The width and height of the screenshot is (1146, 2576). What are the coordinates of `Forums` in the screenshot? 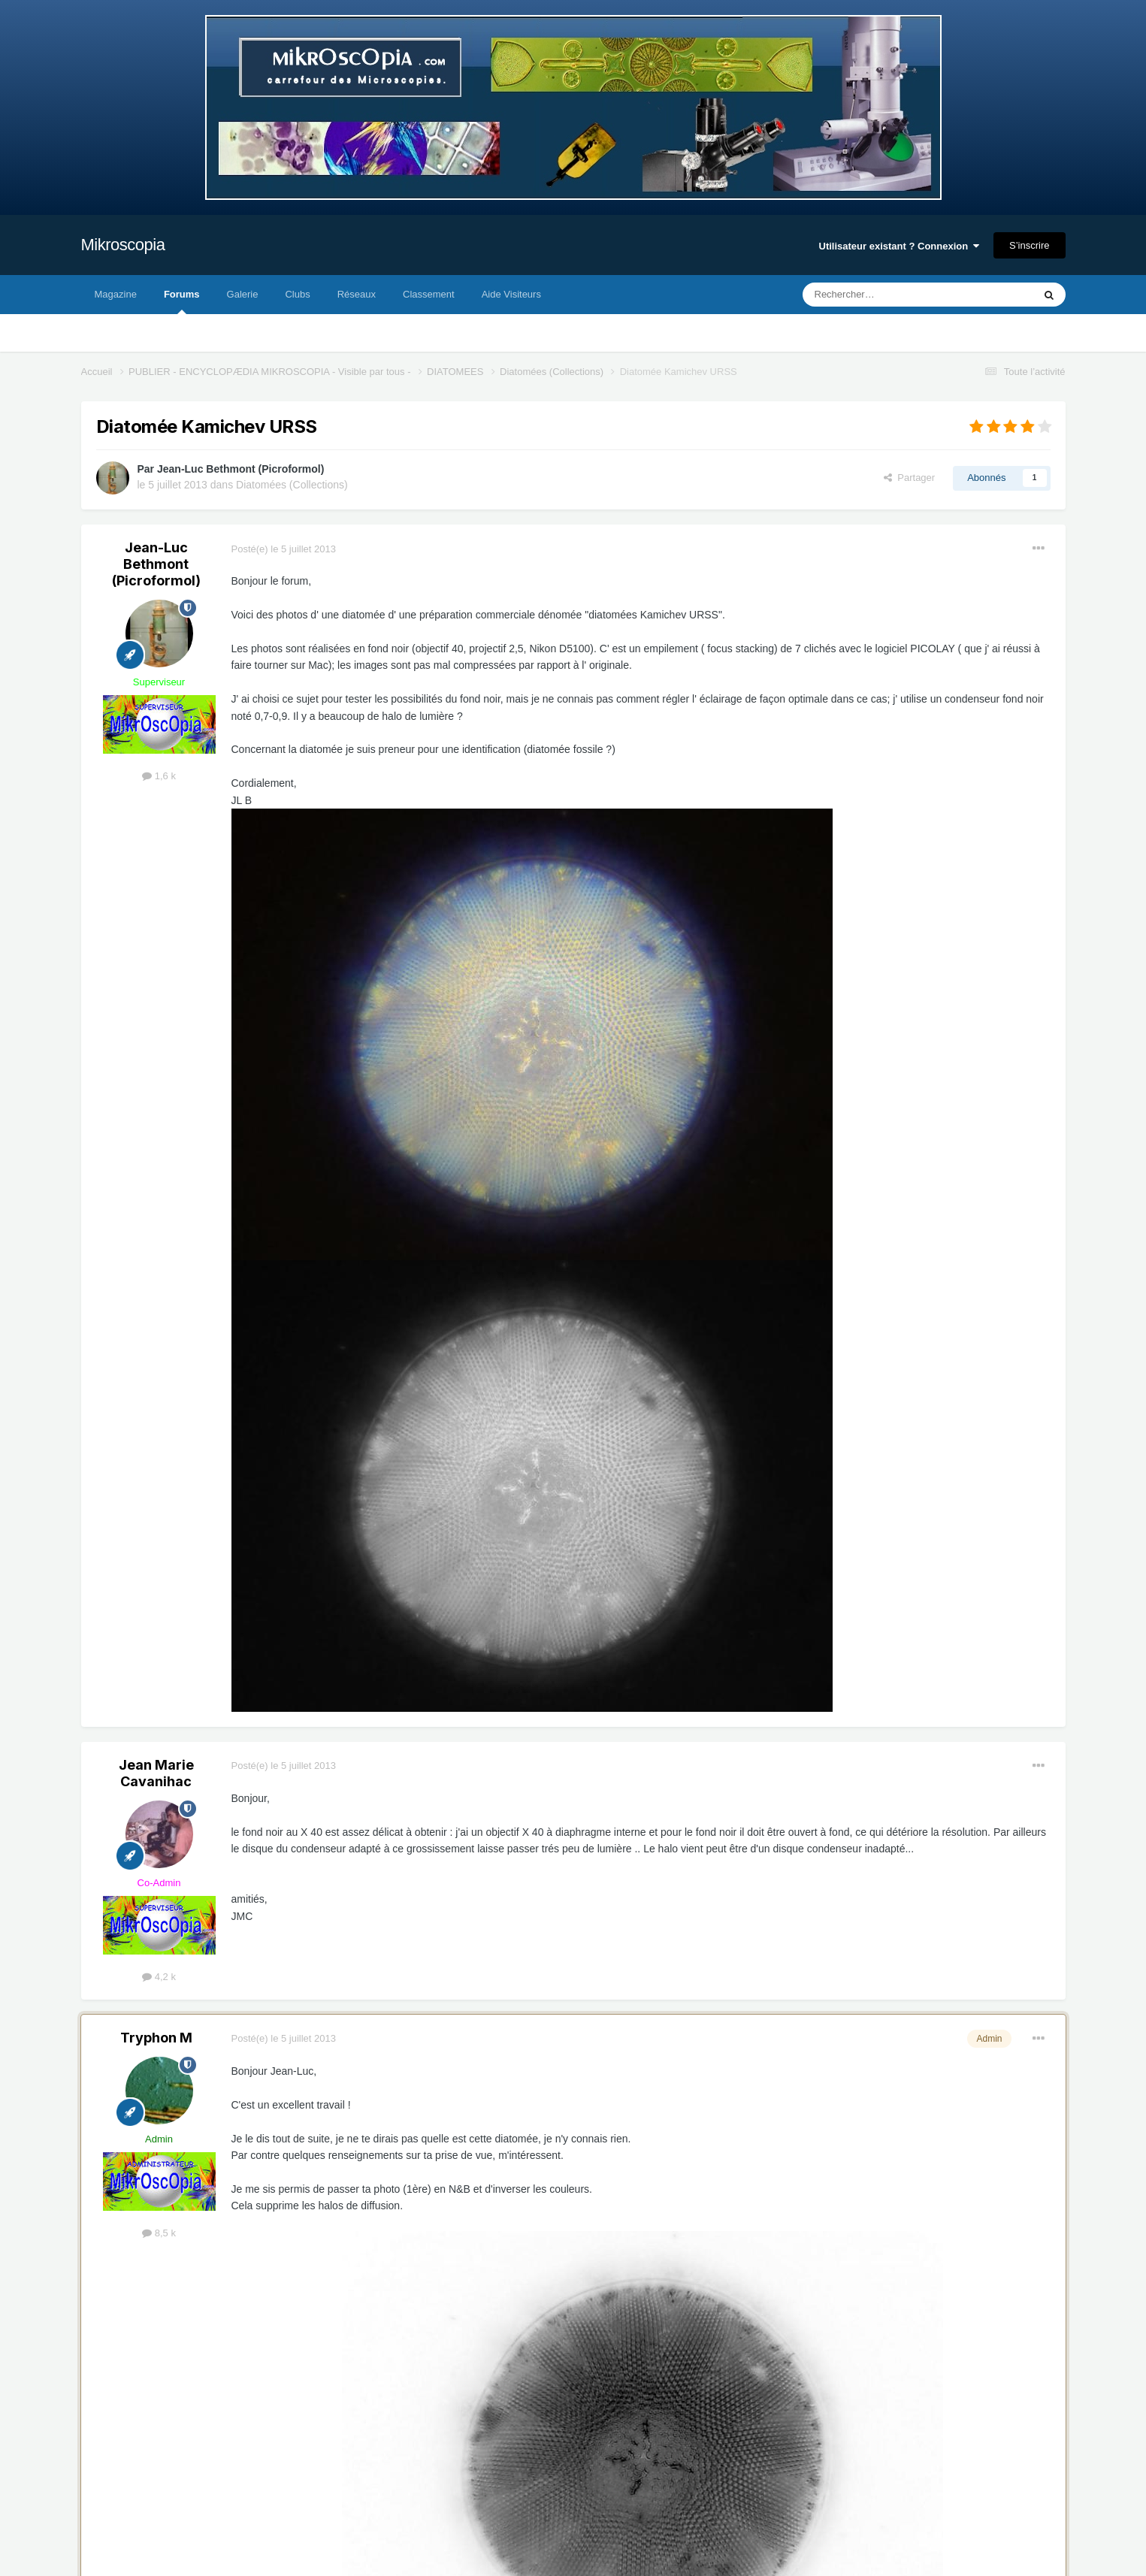 It's located at (182, 301).